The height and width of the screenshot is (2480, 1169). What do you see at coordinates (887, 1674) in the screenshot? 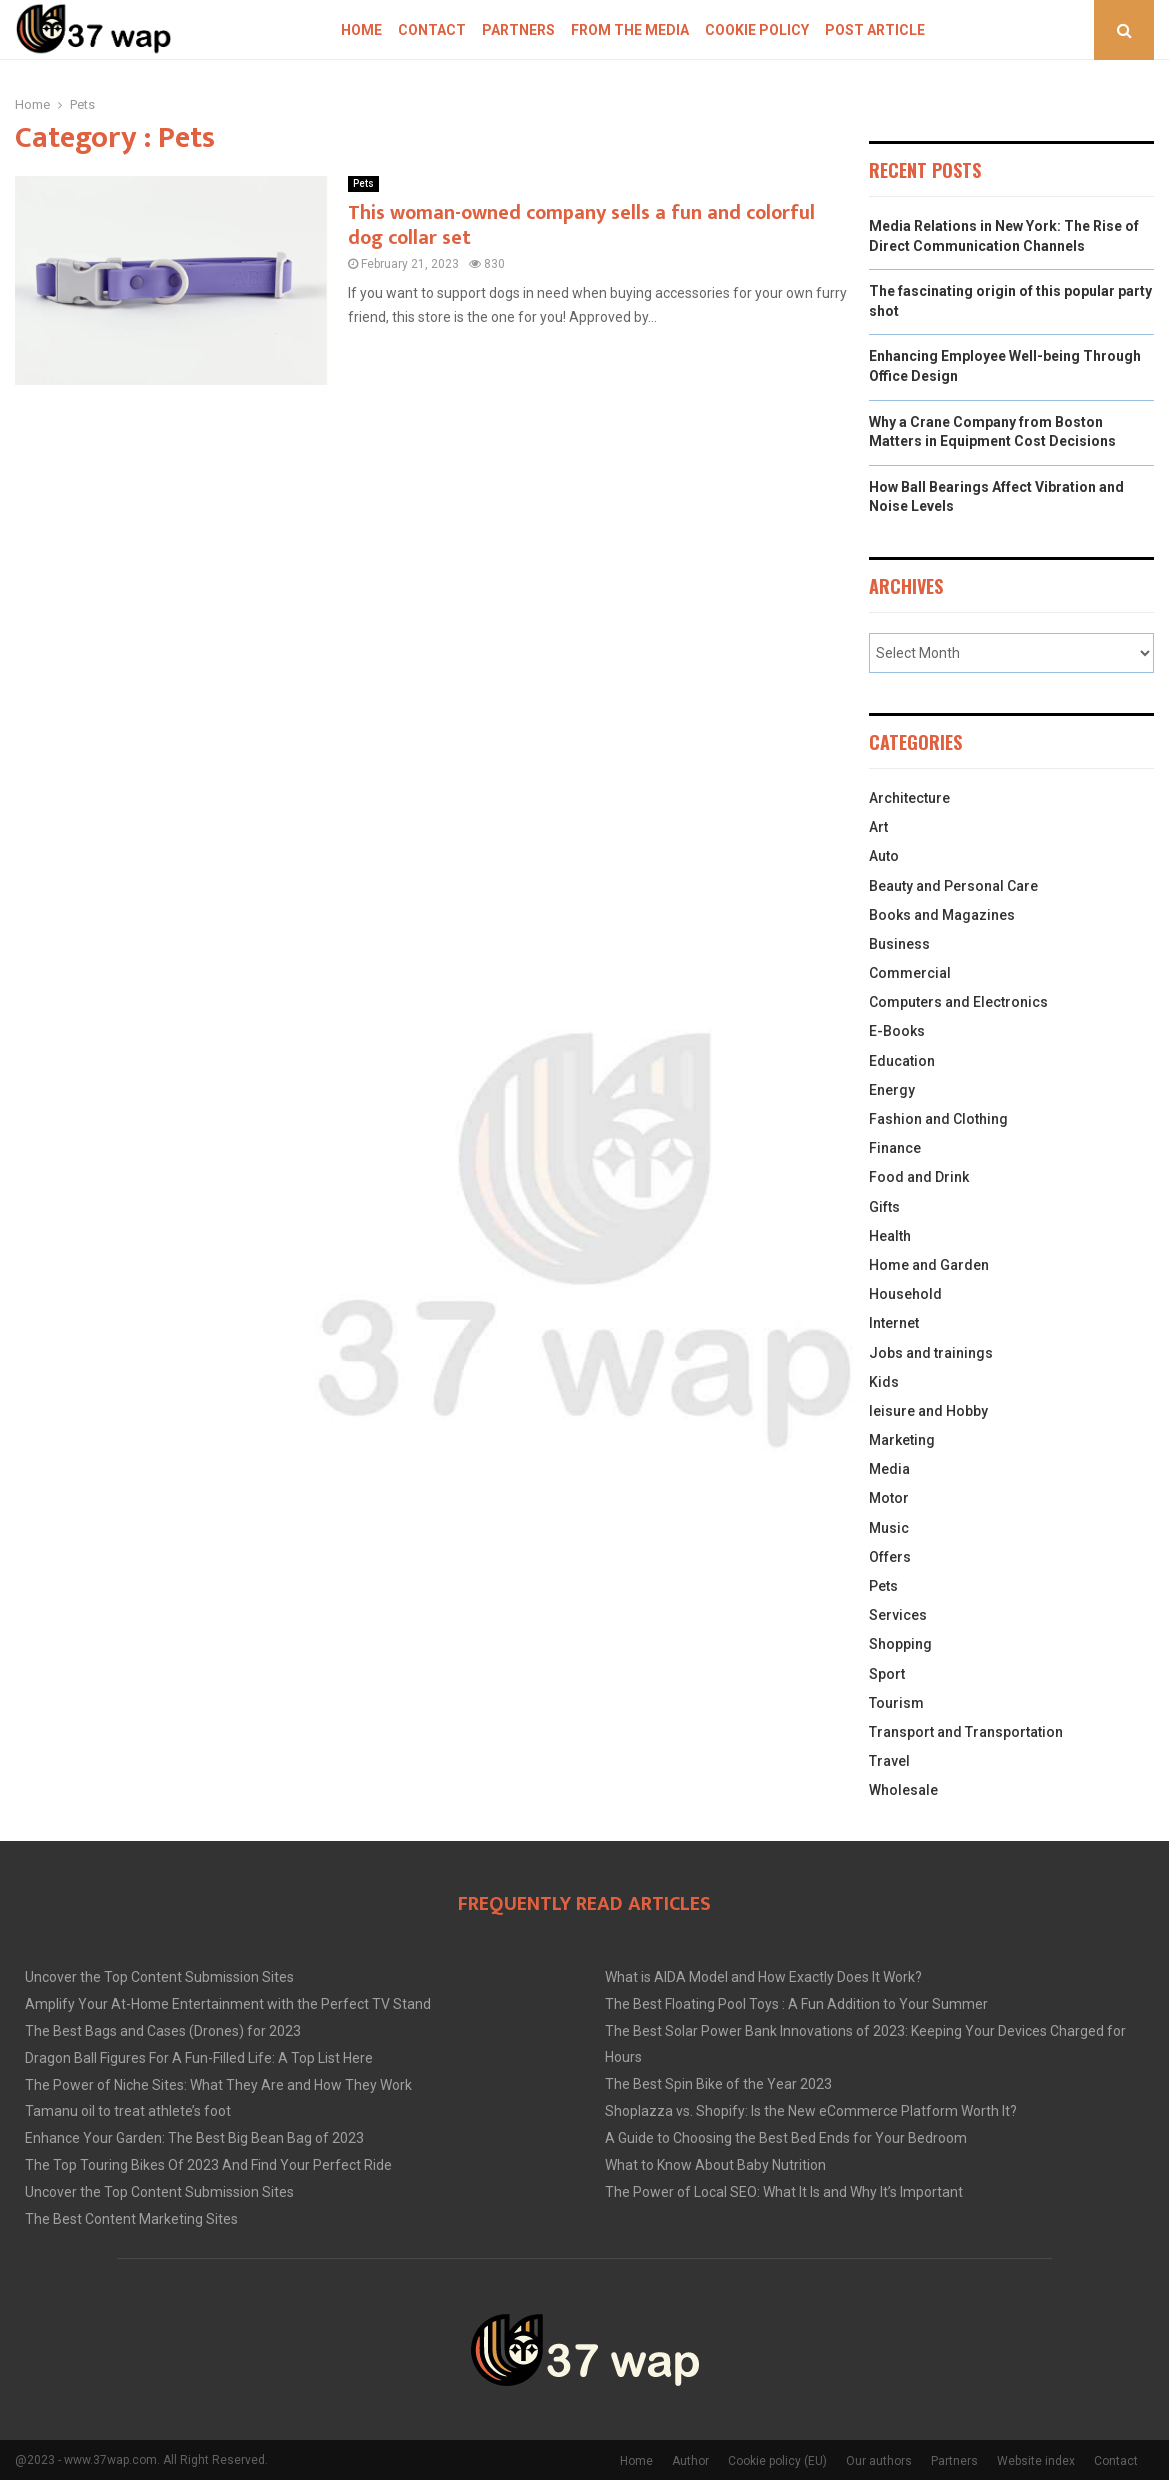
I see `Sport` at bounding box center [887, 1674].